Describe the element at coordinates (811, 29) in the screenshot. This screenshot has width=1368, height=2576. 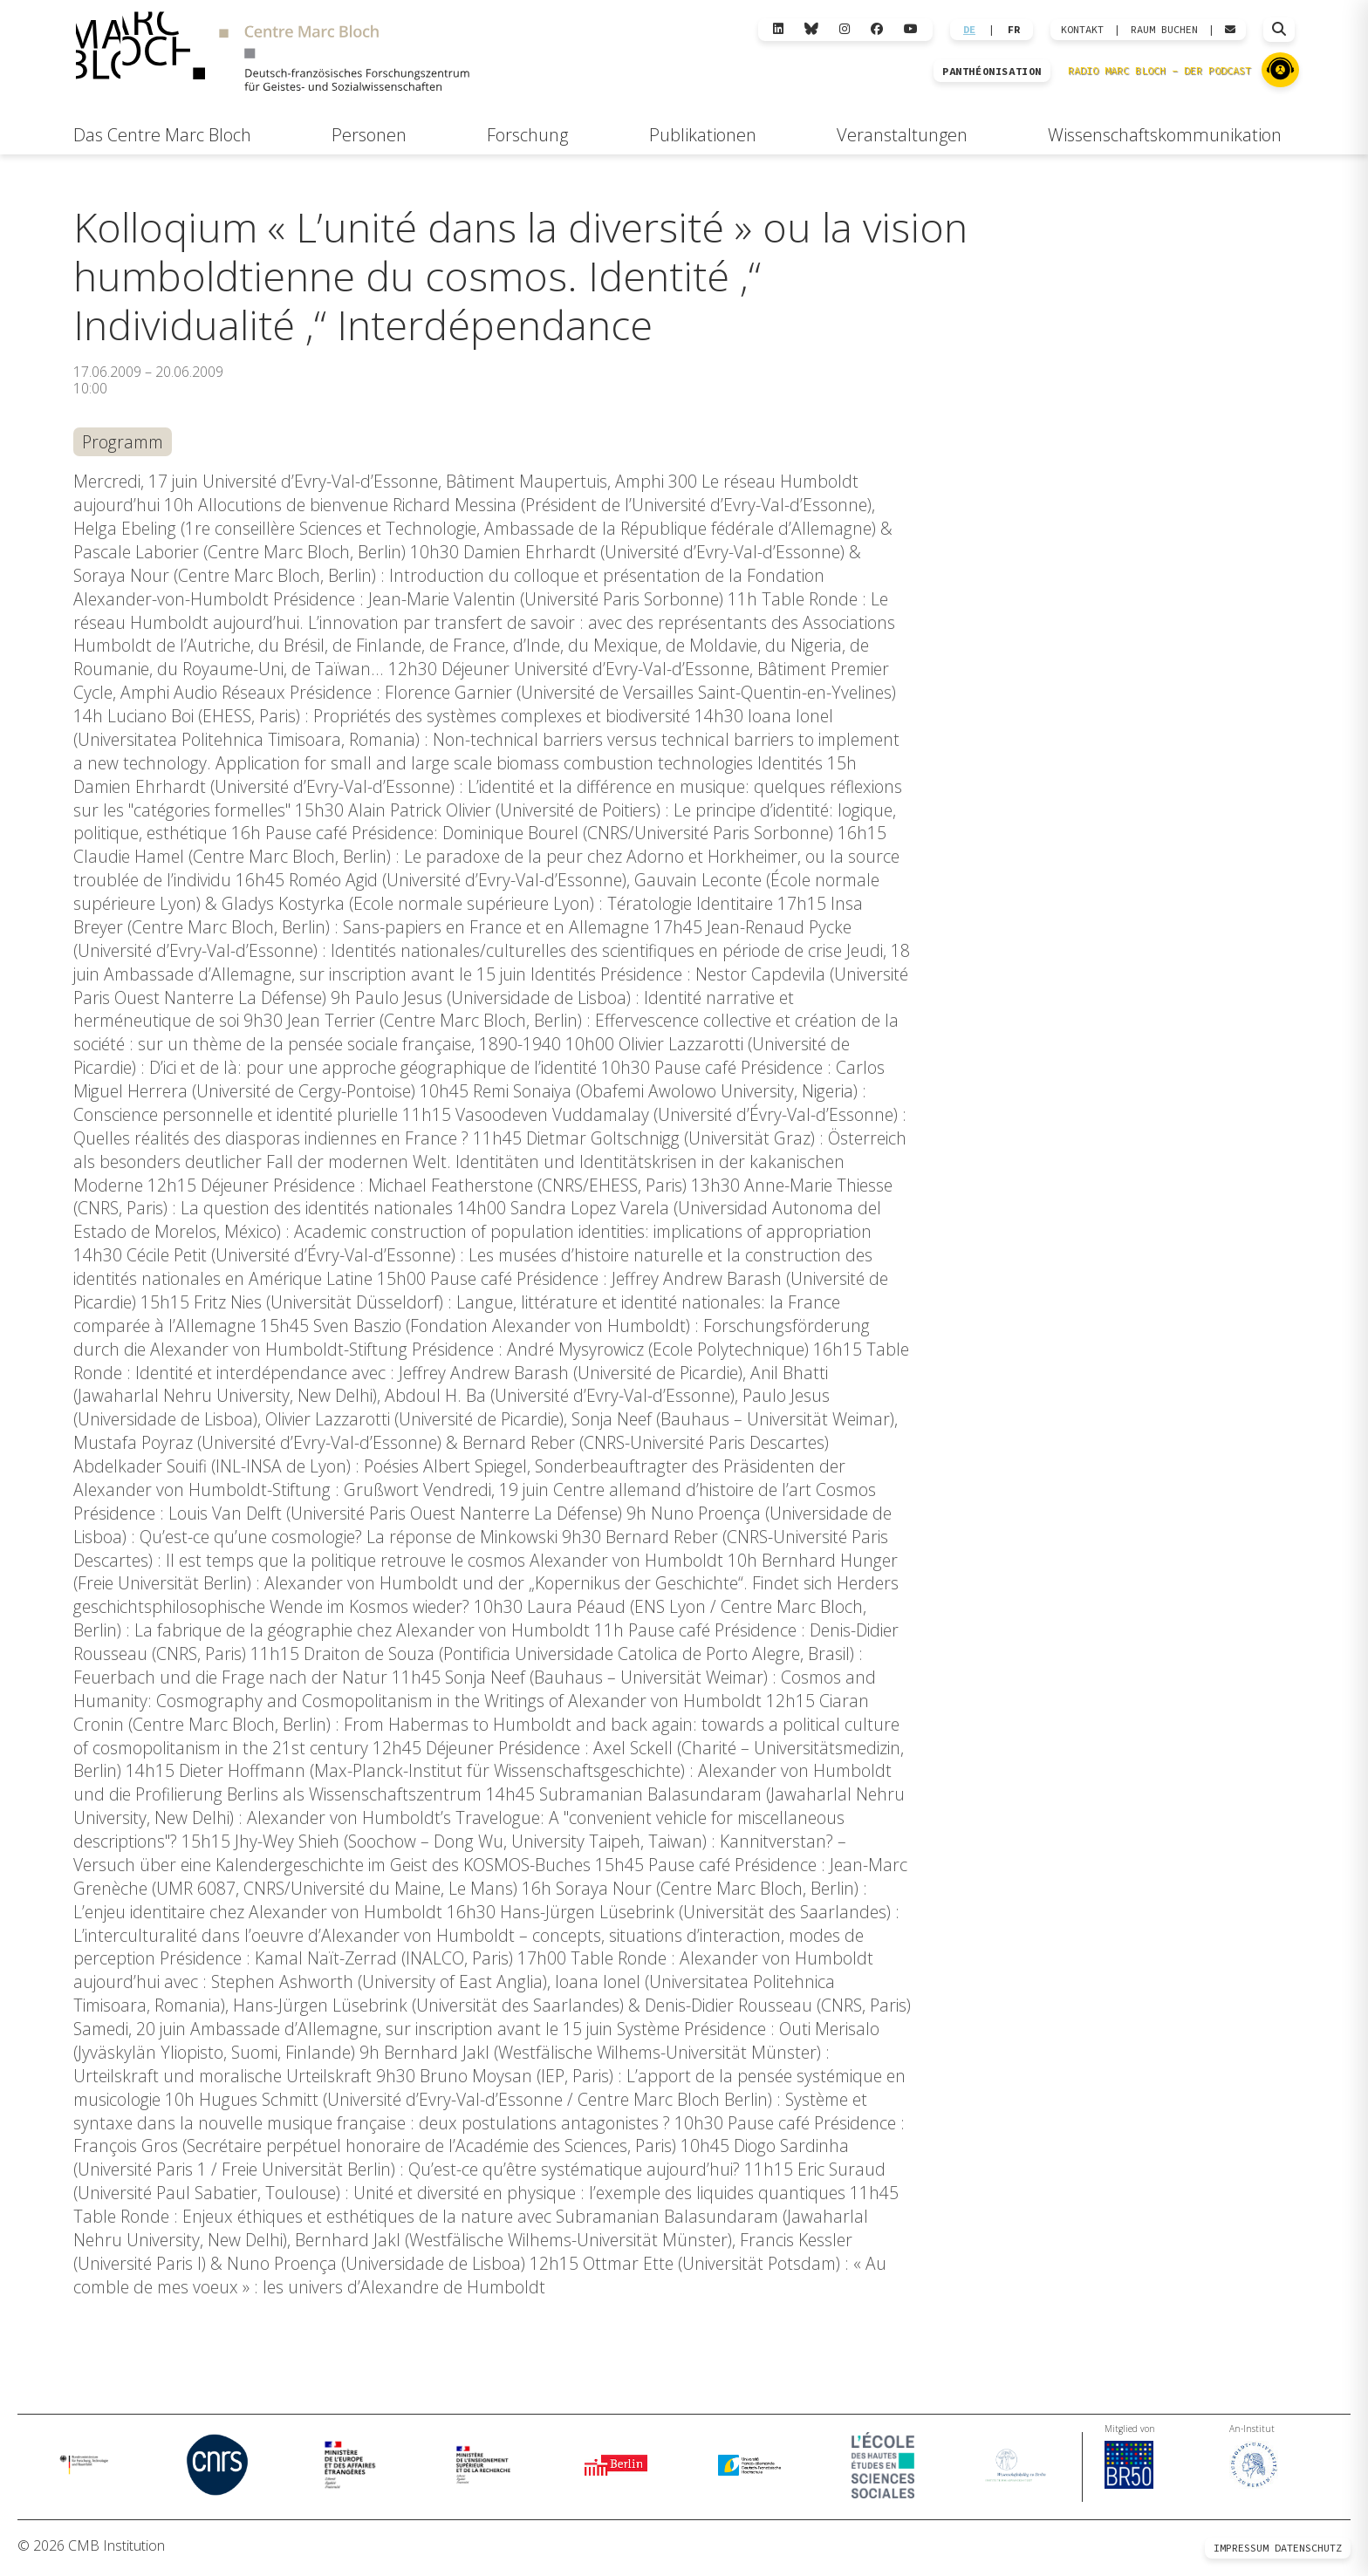
I see `[Bluesky]` at that location.